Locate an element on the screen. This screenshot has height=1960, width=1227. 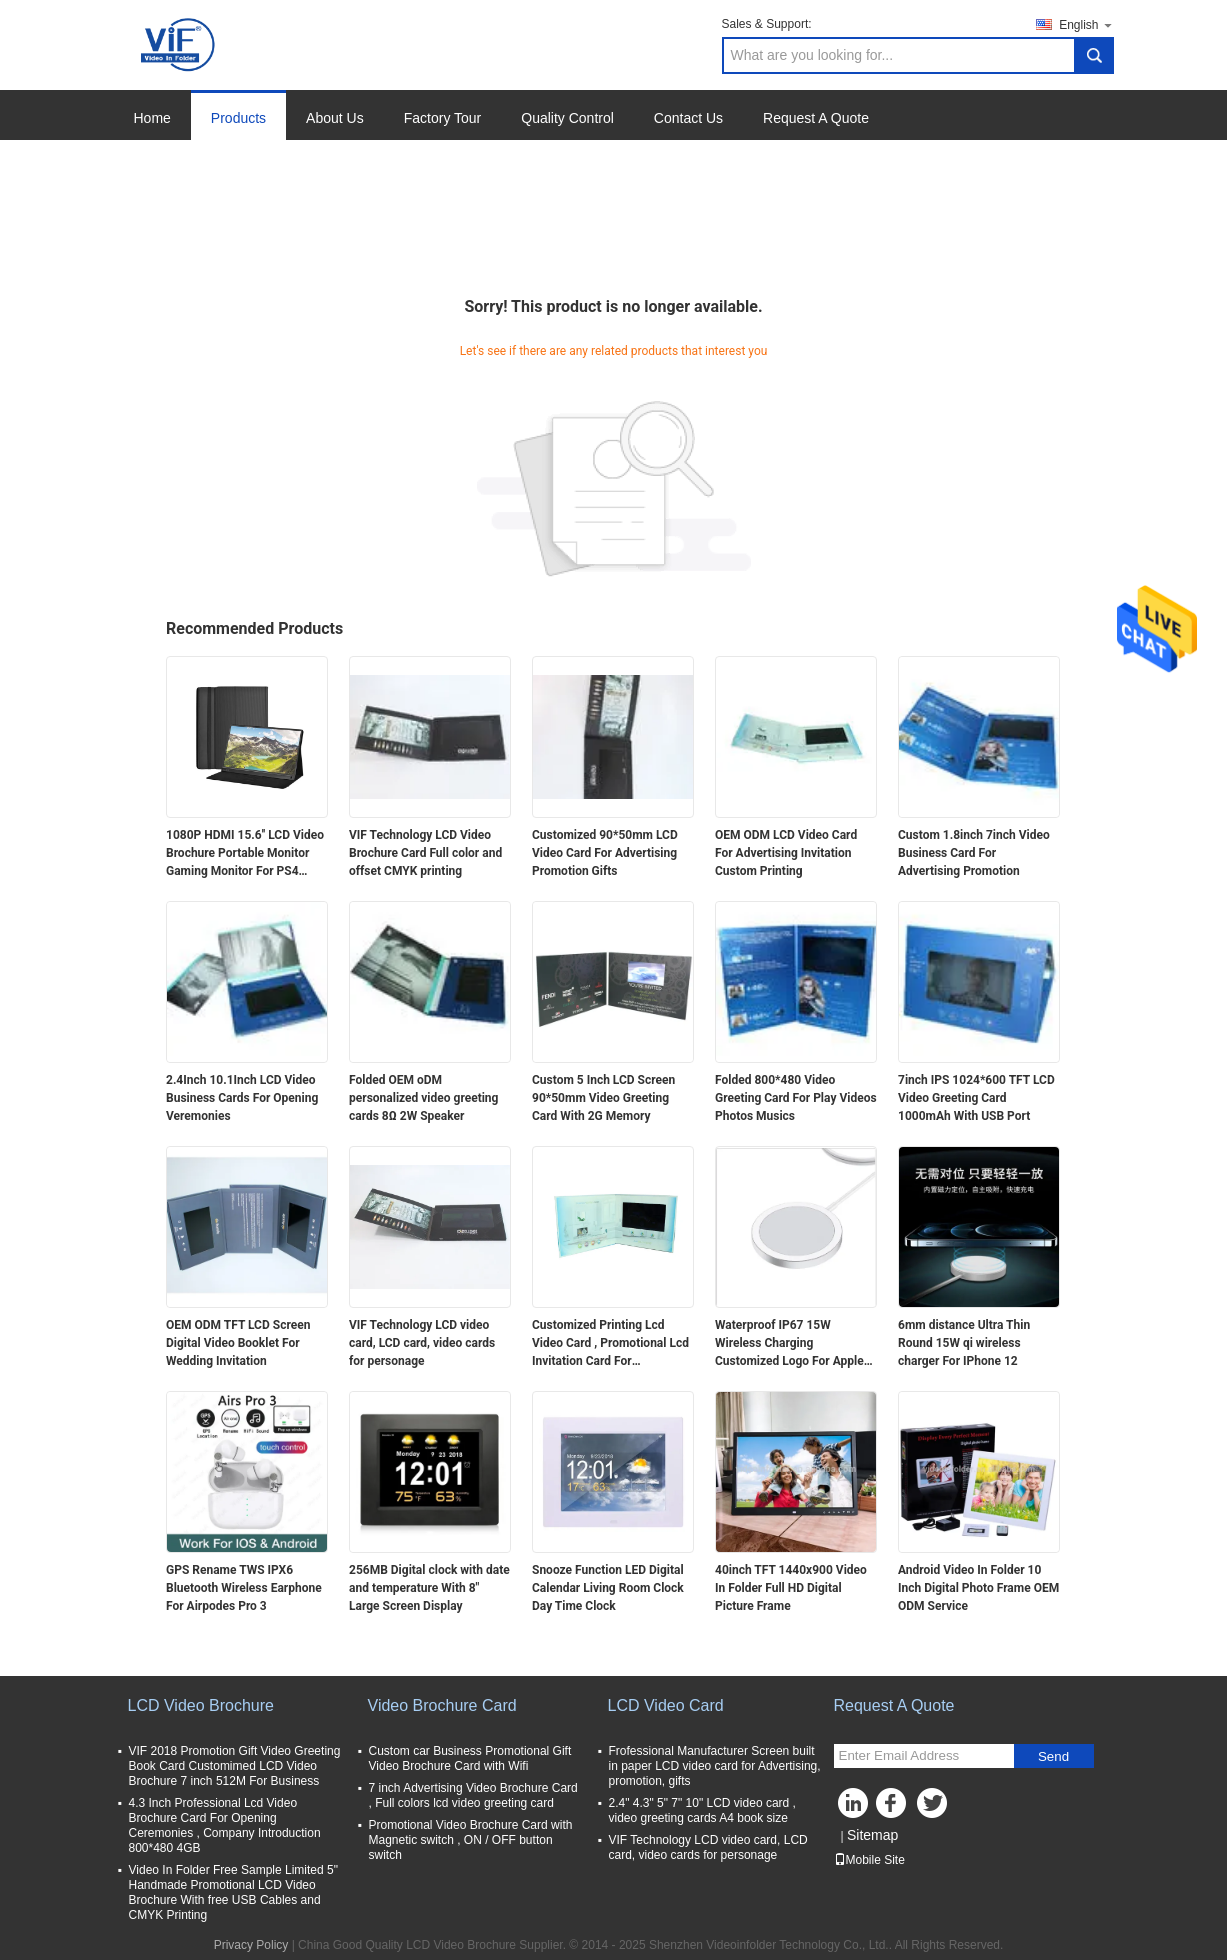
256MB Digital clock with date and temperature With 8" Large Screen Display is located at coordinates (429, 1588).